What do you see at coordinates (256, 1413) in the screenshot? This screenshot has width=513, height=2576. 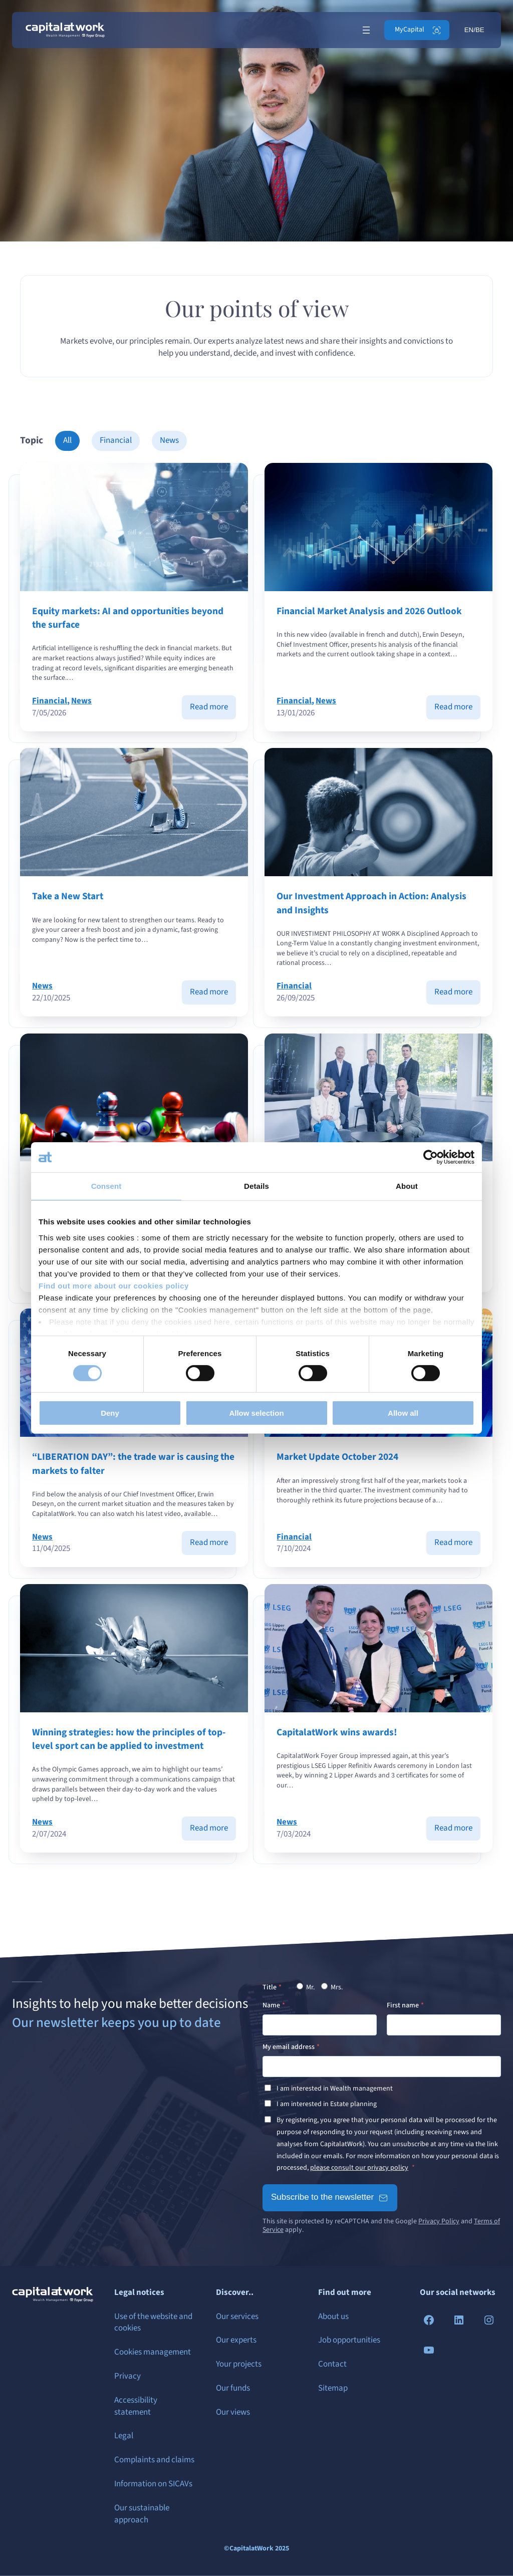 I see `Allow selection` at bounding box center [256, 1413].